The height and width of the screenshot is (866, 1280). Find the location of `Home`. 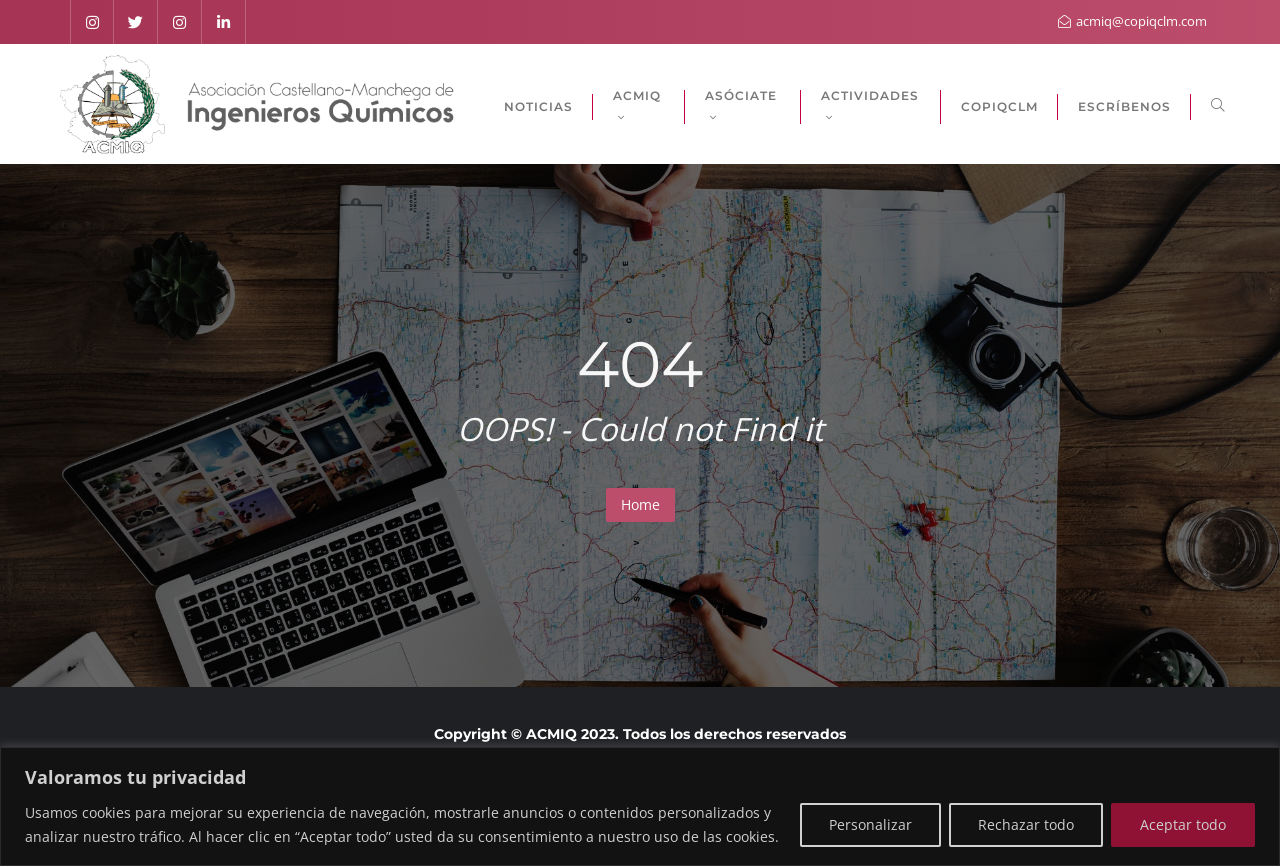

Home is located at coordinates (640, 504).